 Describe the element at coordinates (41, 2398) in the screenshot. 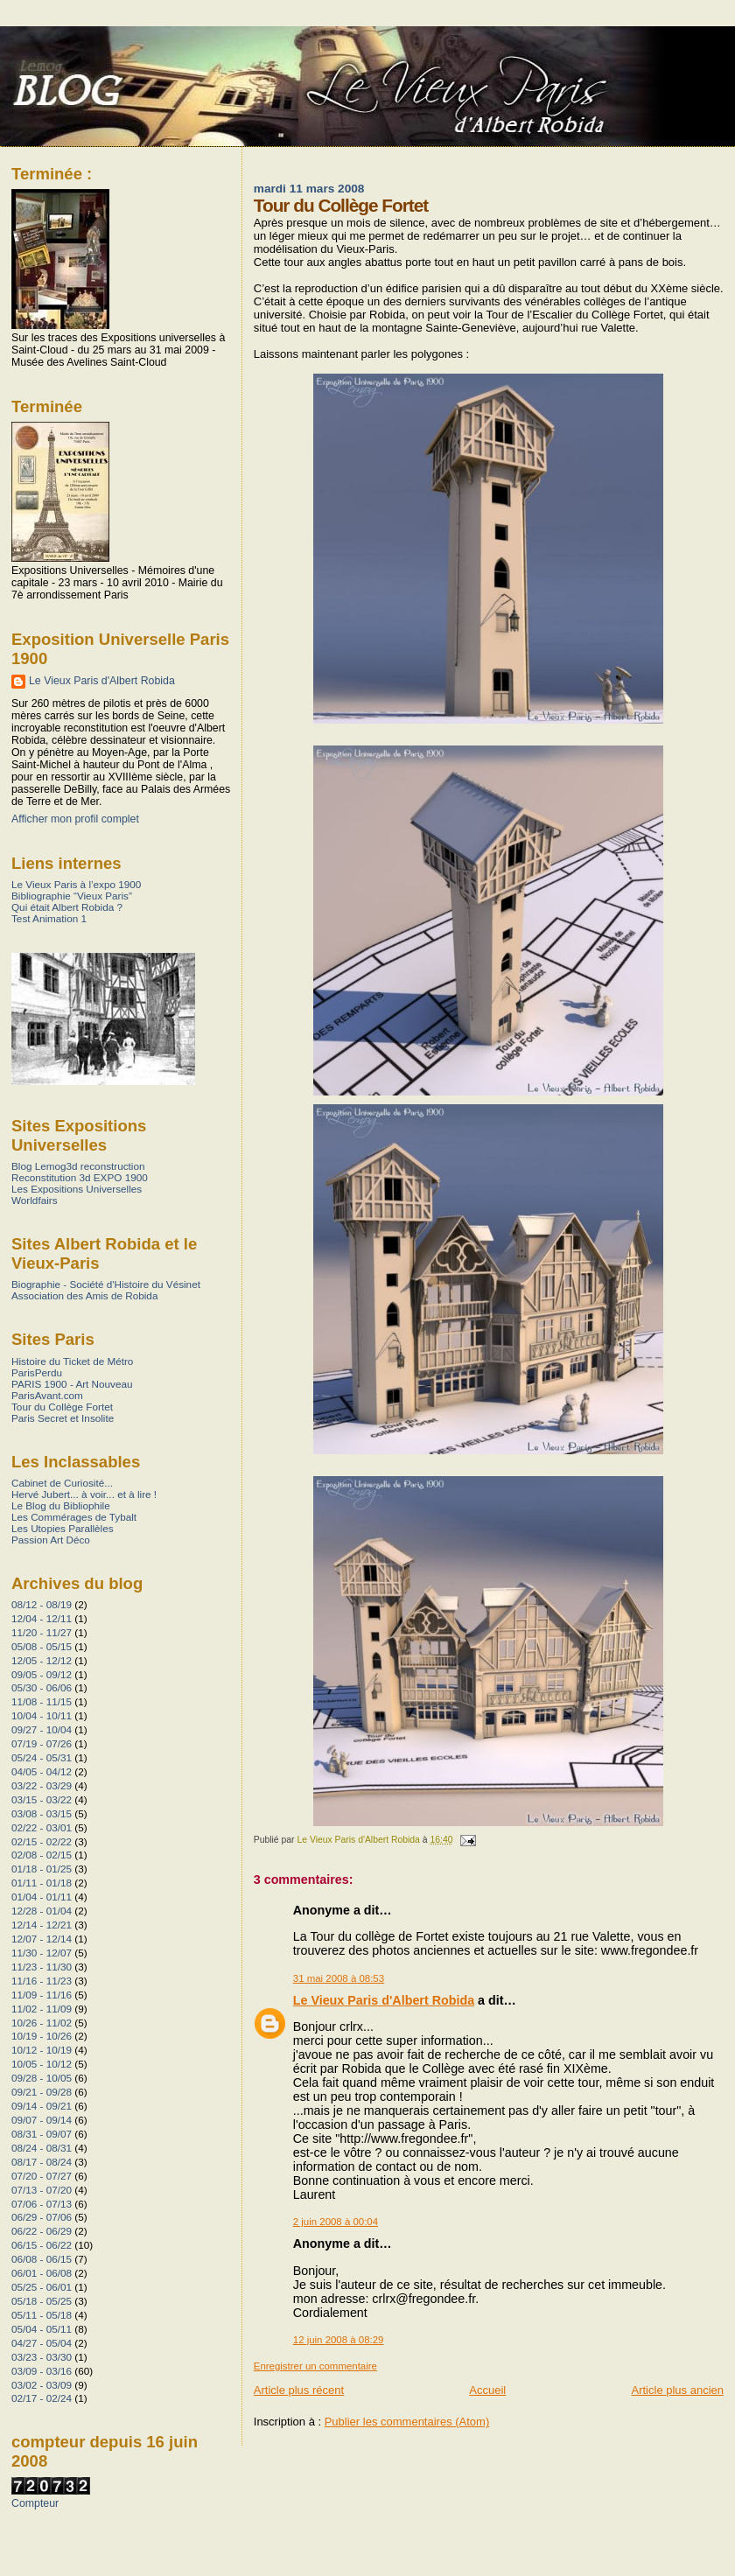

I see `02/17 - 02/24` at that location.